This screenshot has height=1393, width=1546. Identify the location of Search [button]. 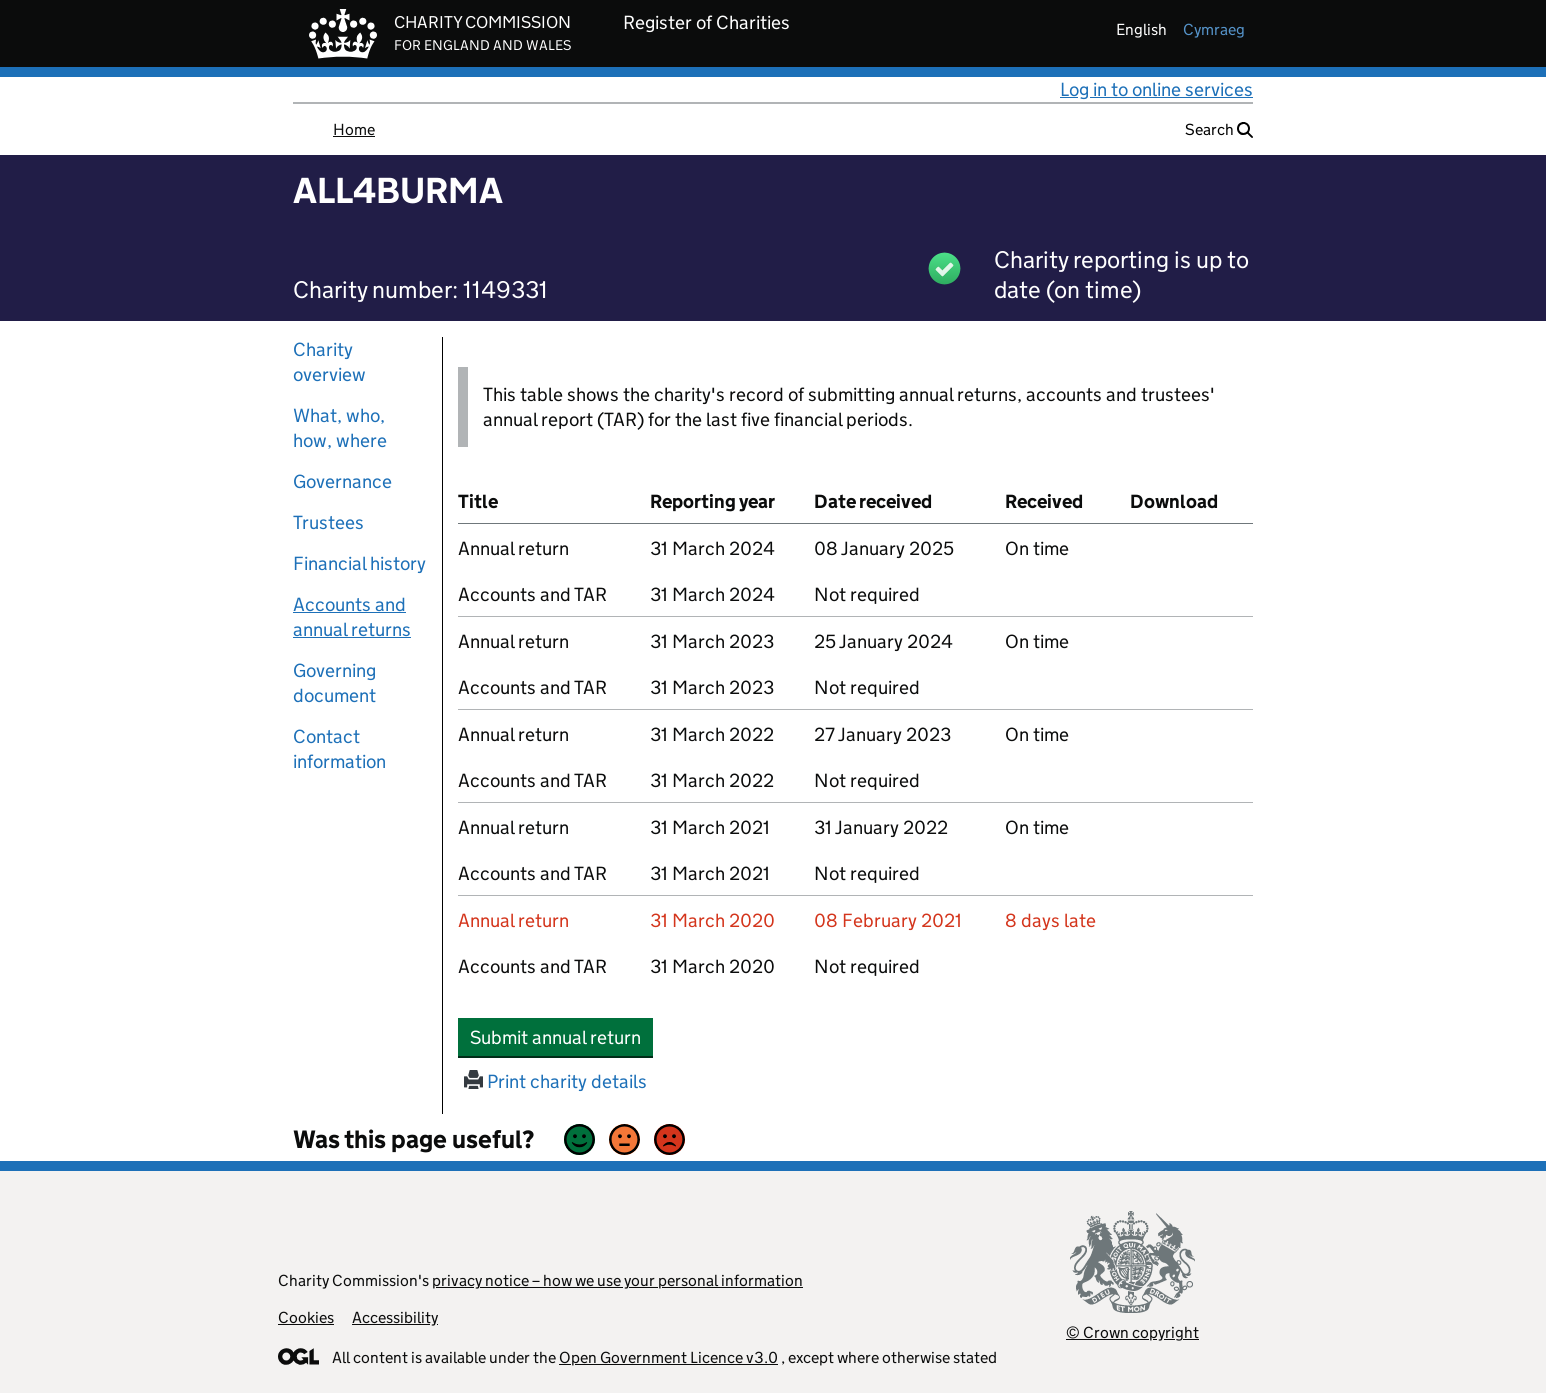
(1219, 129).